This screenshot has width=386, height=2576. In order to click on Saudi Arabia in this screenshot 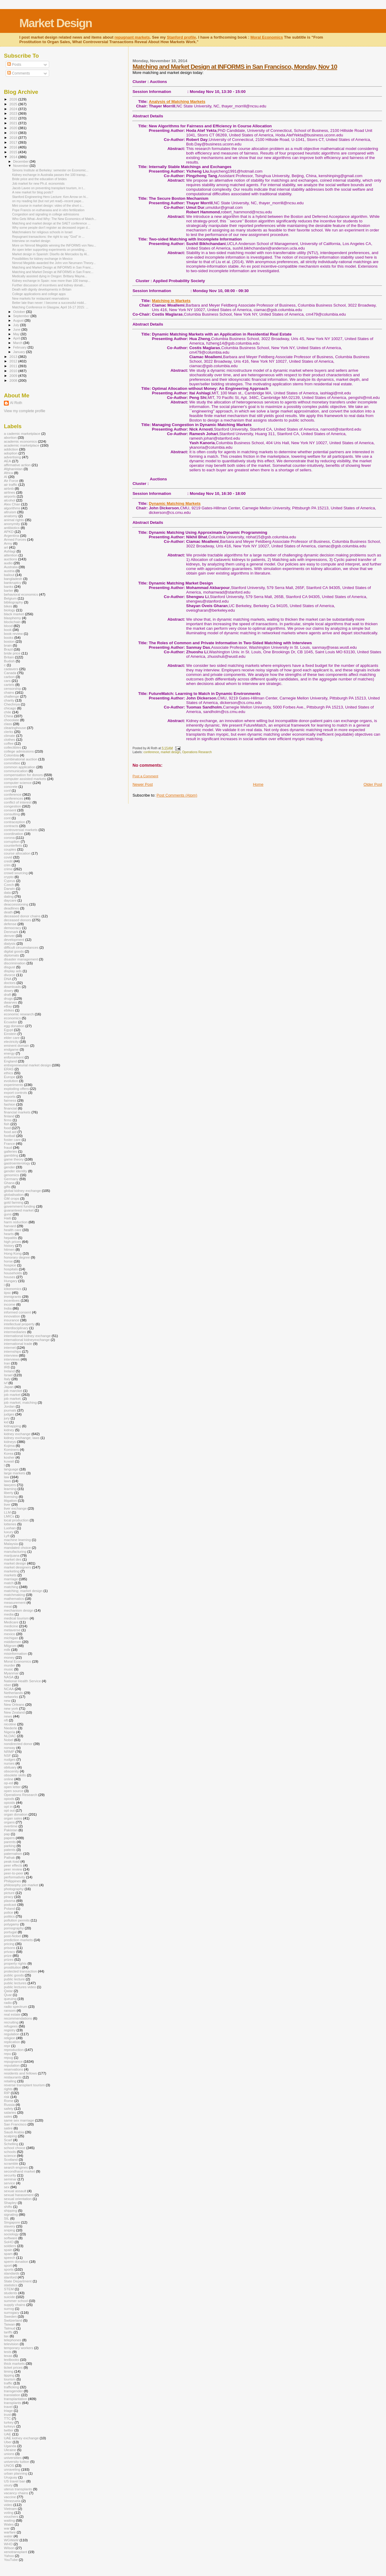, I will do `click(14, 2132)`.